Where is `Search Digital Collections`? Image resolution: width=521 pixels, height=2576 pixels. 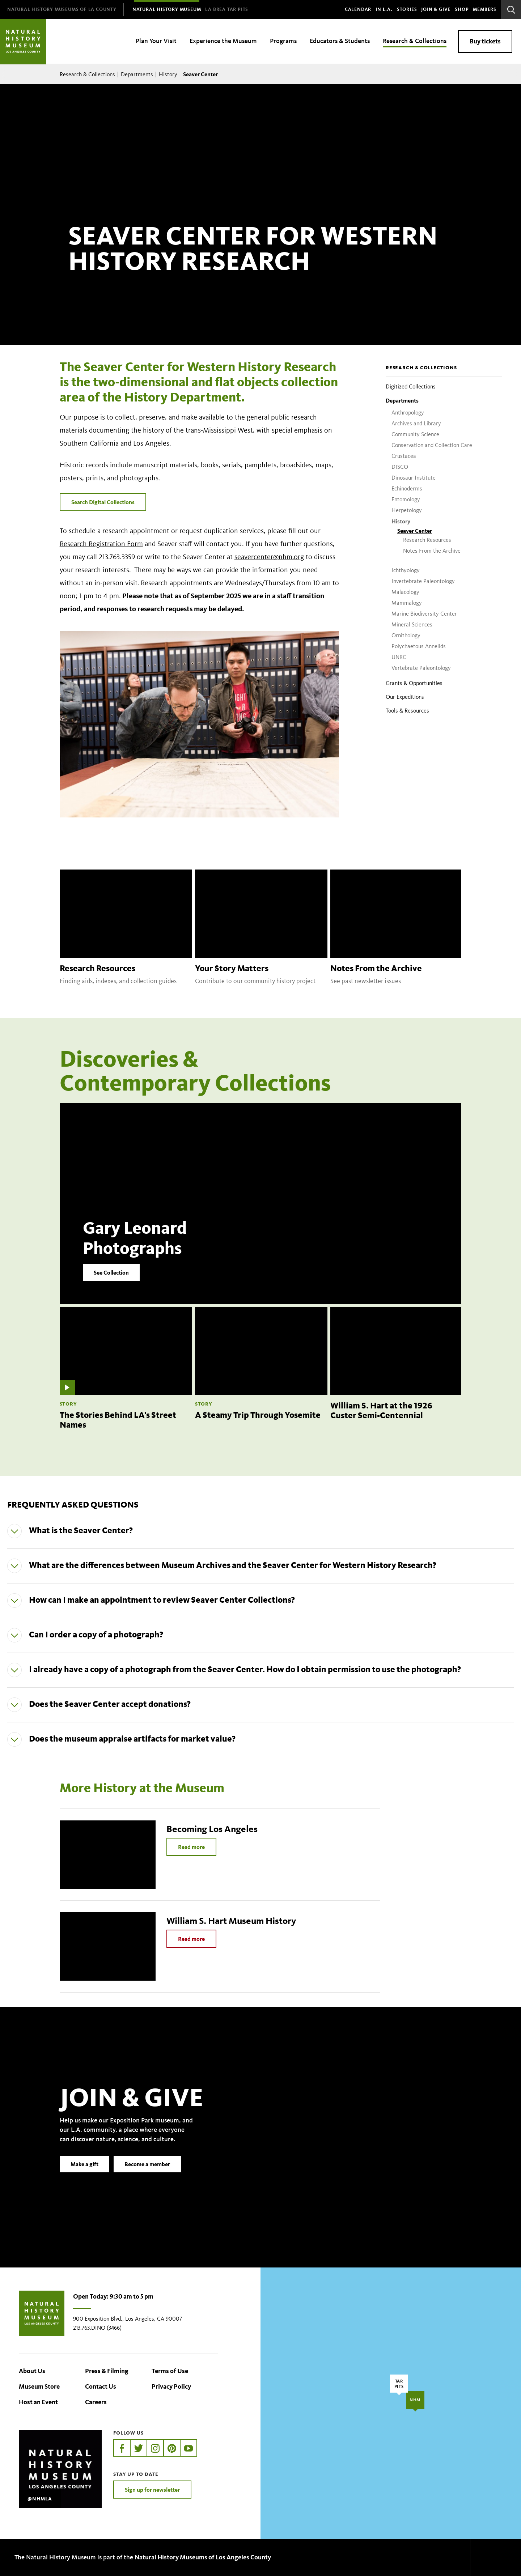
Search Digital Collections is located at coordinates (103, 502).